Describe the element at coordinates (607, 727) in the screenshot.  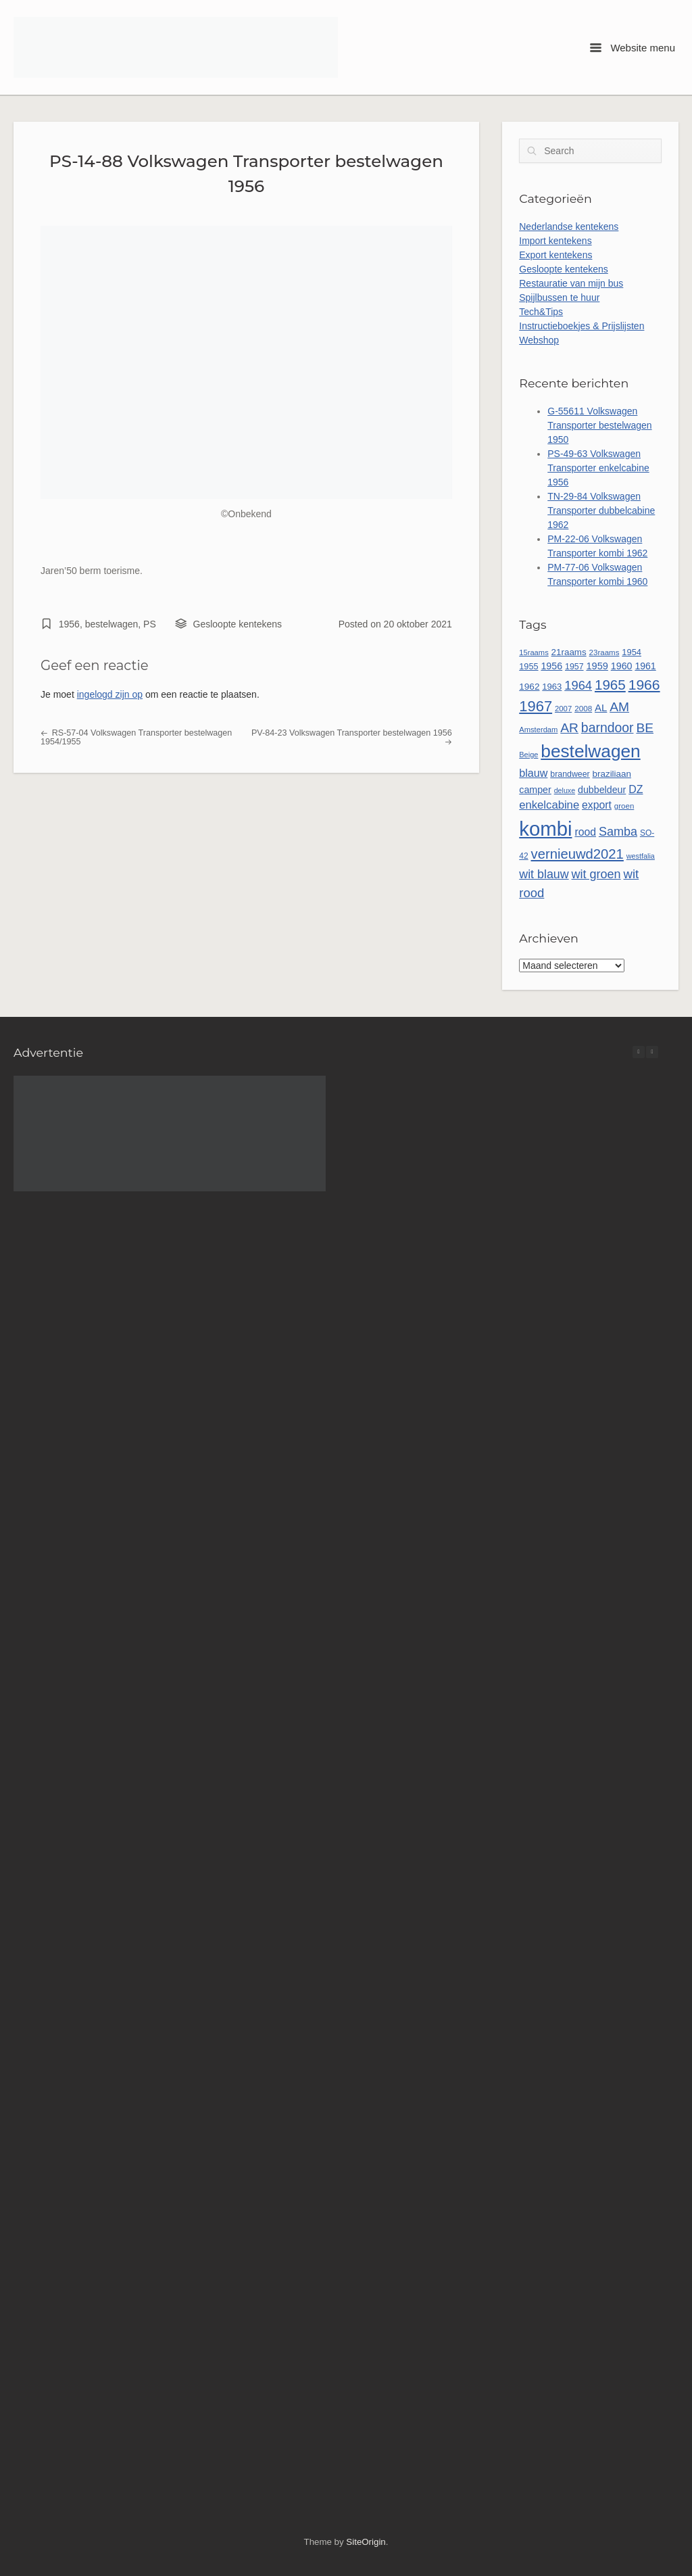
I see `barndoor [barndoor (134 items)]` at that location.